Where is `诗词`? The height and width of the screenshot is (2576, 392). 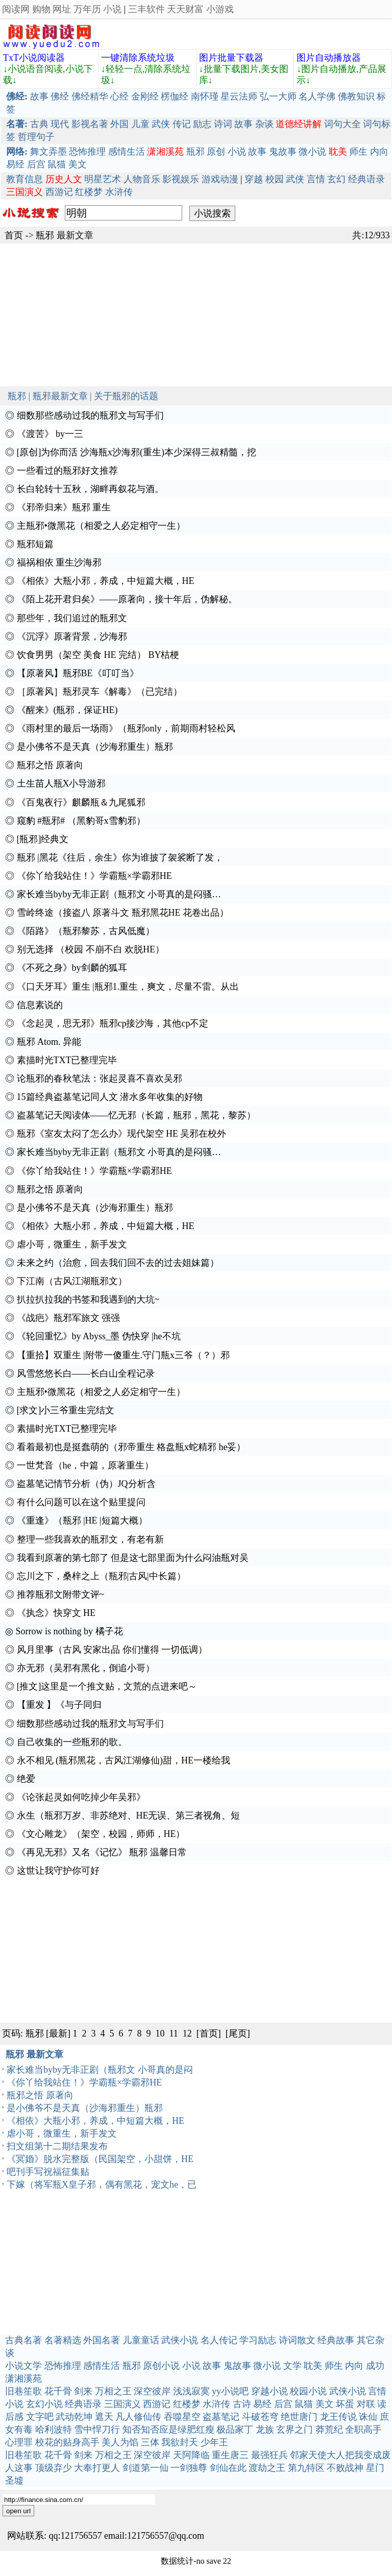
诗词 is located at coordinates (223, 124).